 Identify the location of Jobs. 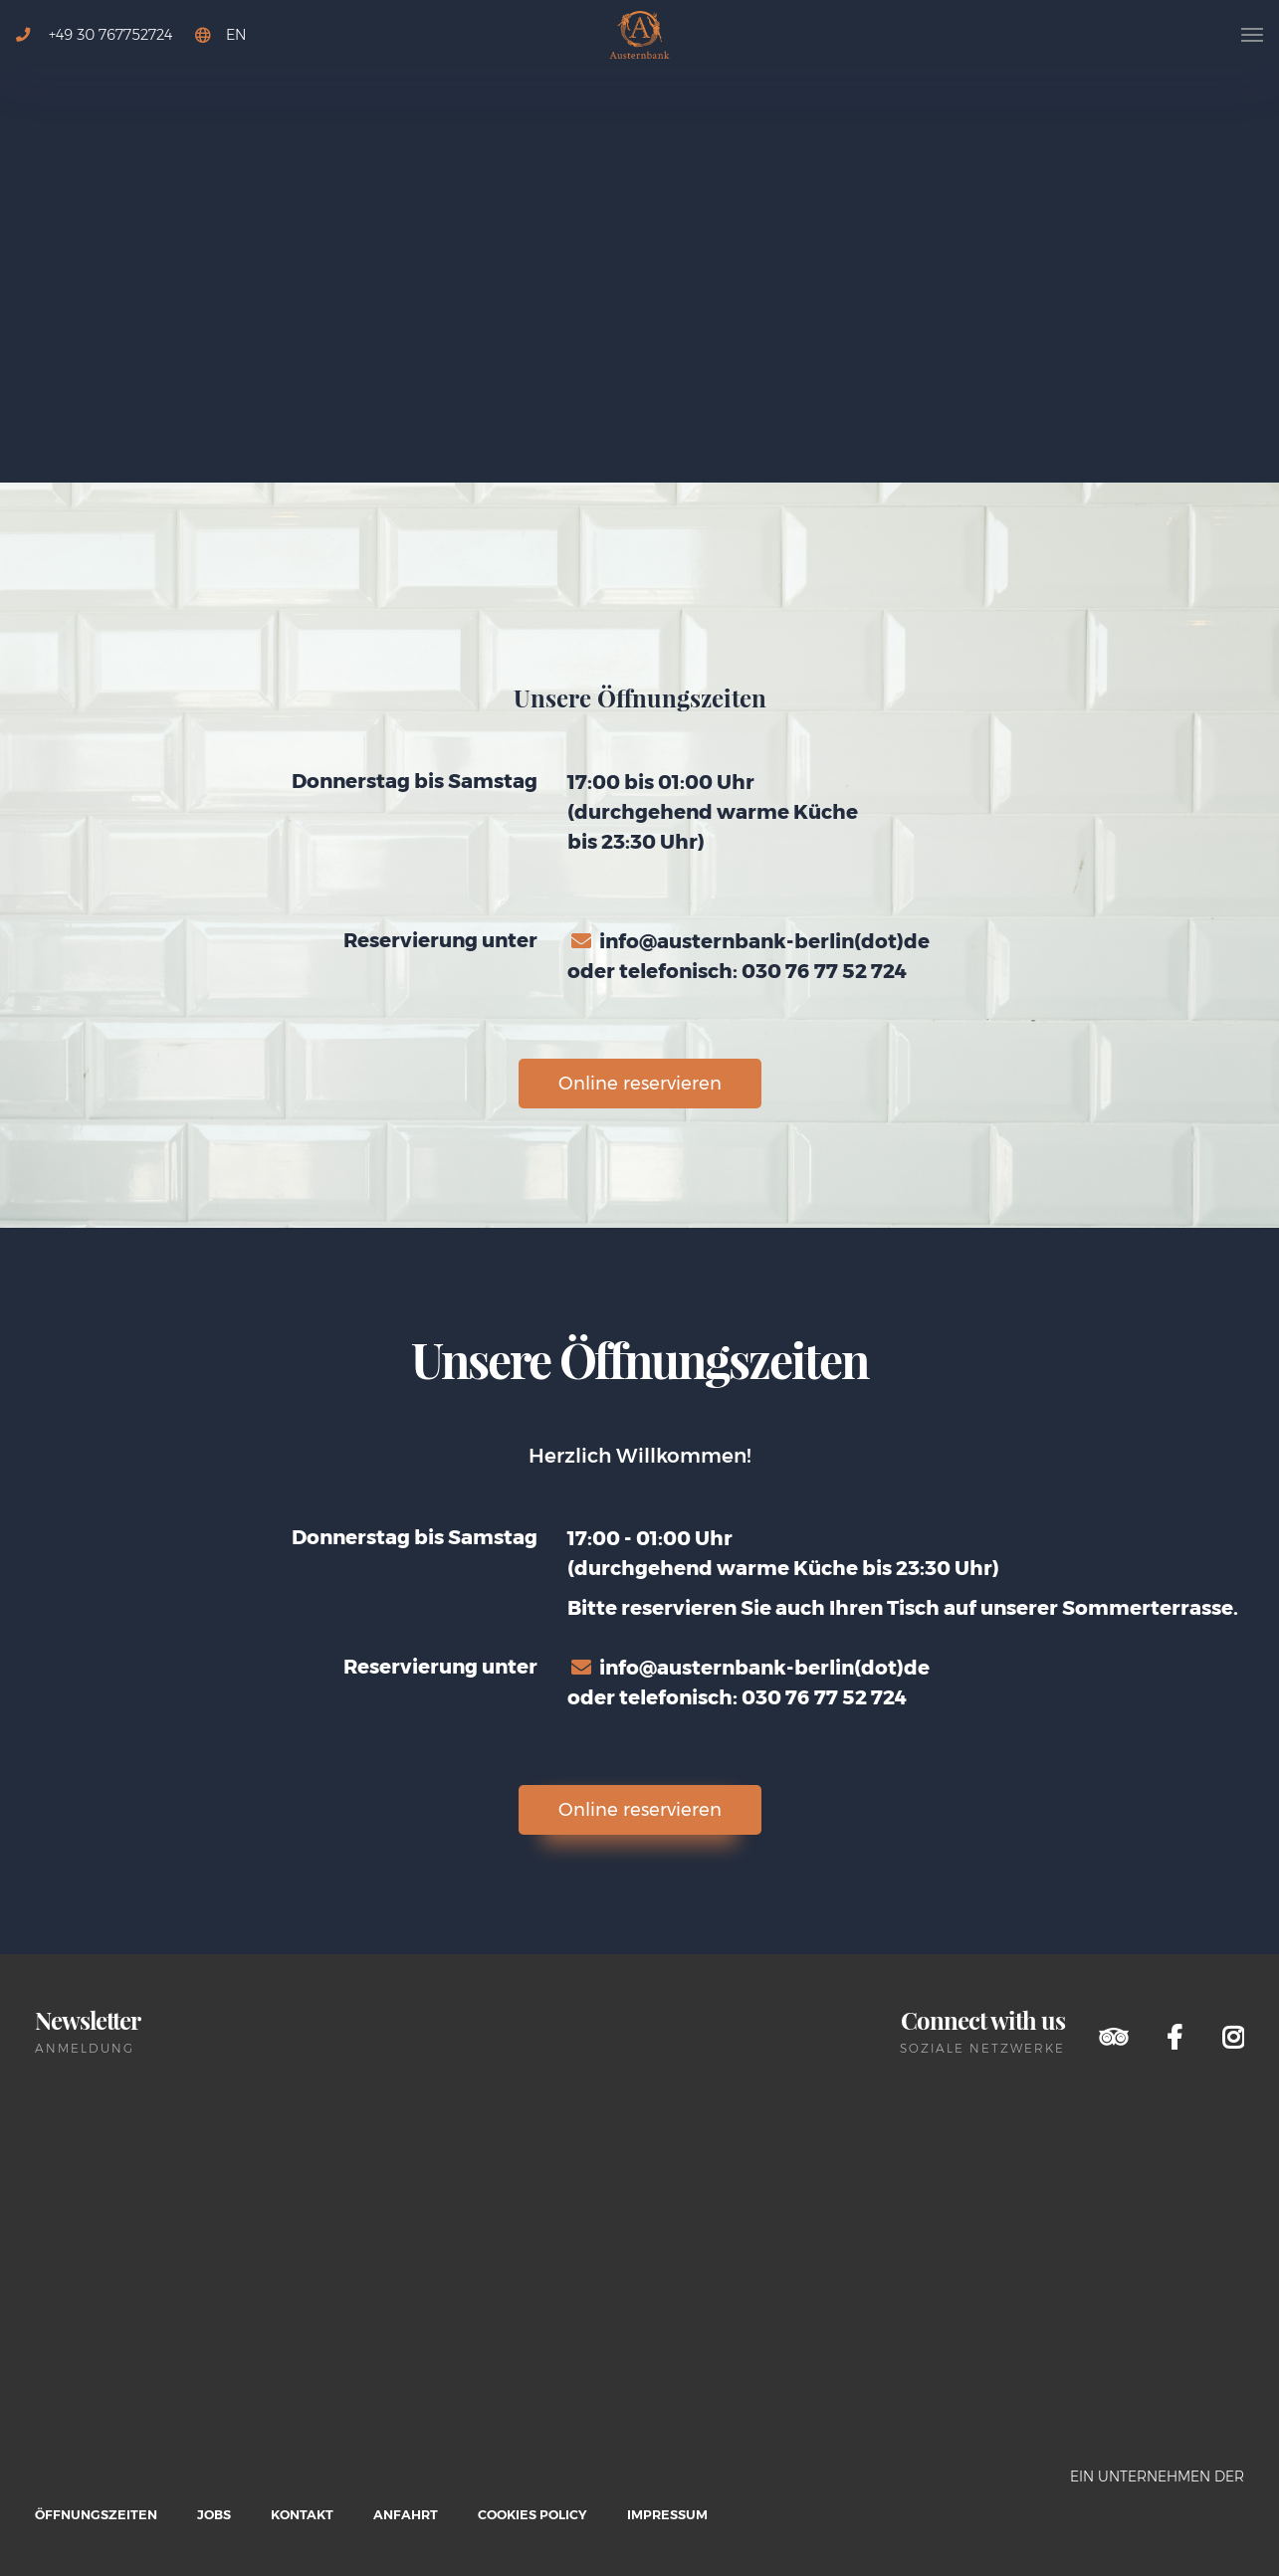
(214, 2514).